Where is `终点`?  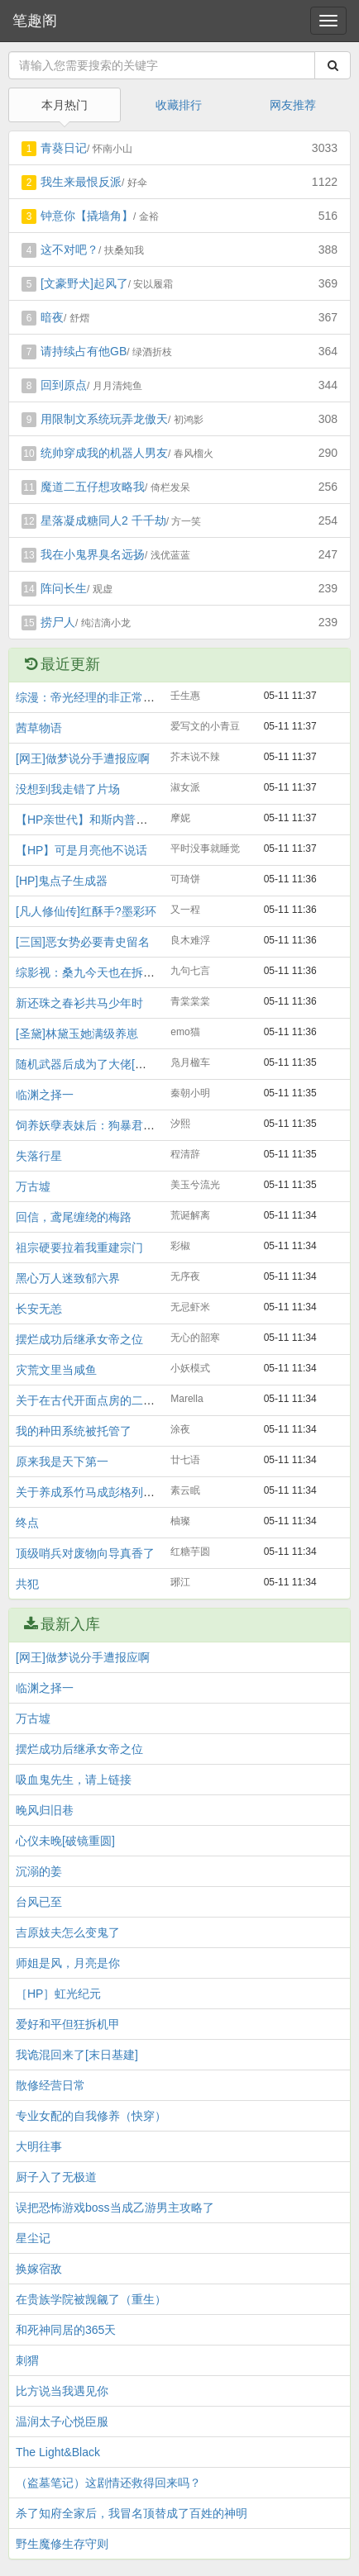
终点 is located at coordinates (27, 1522).